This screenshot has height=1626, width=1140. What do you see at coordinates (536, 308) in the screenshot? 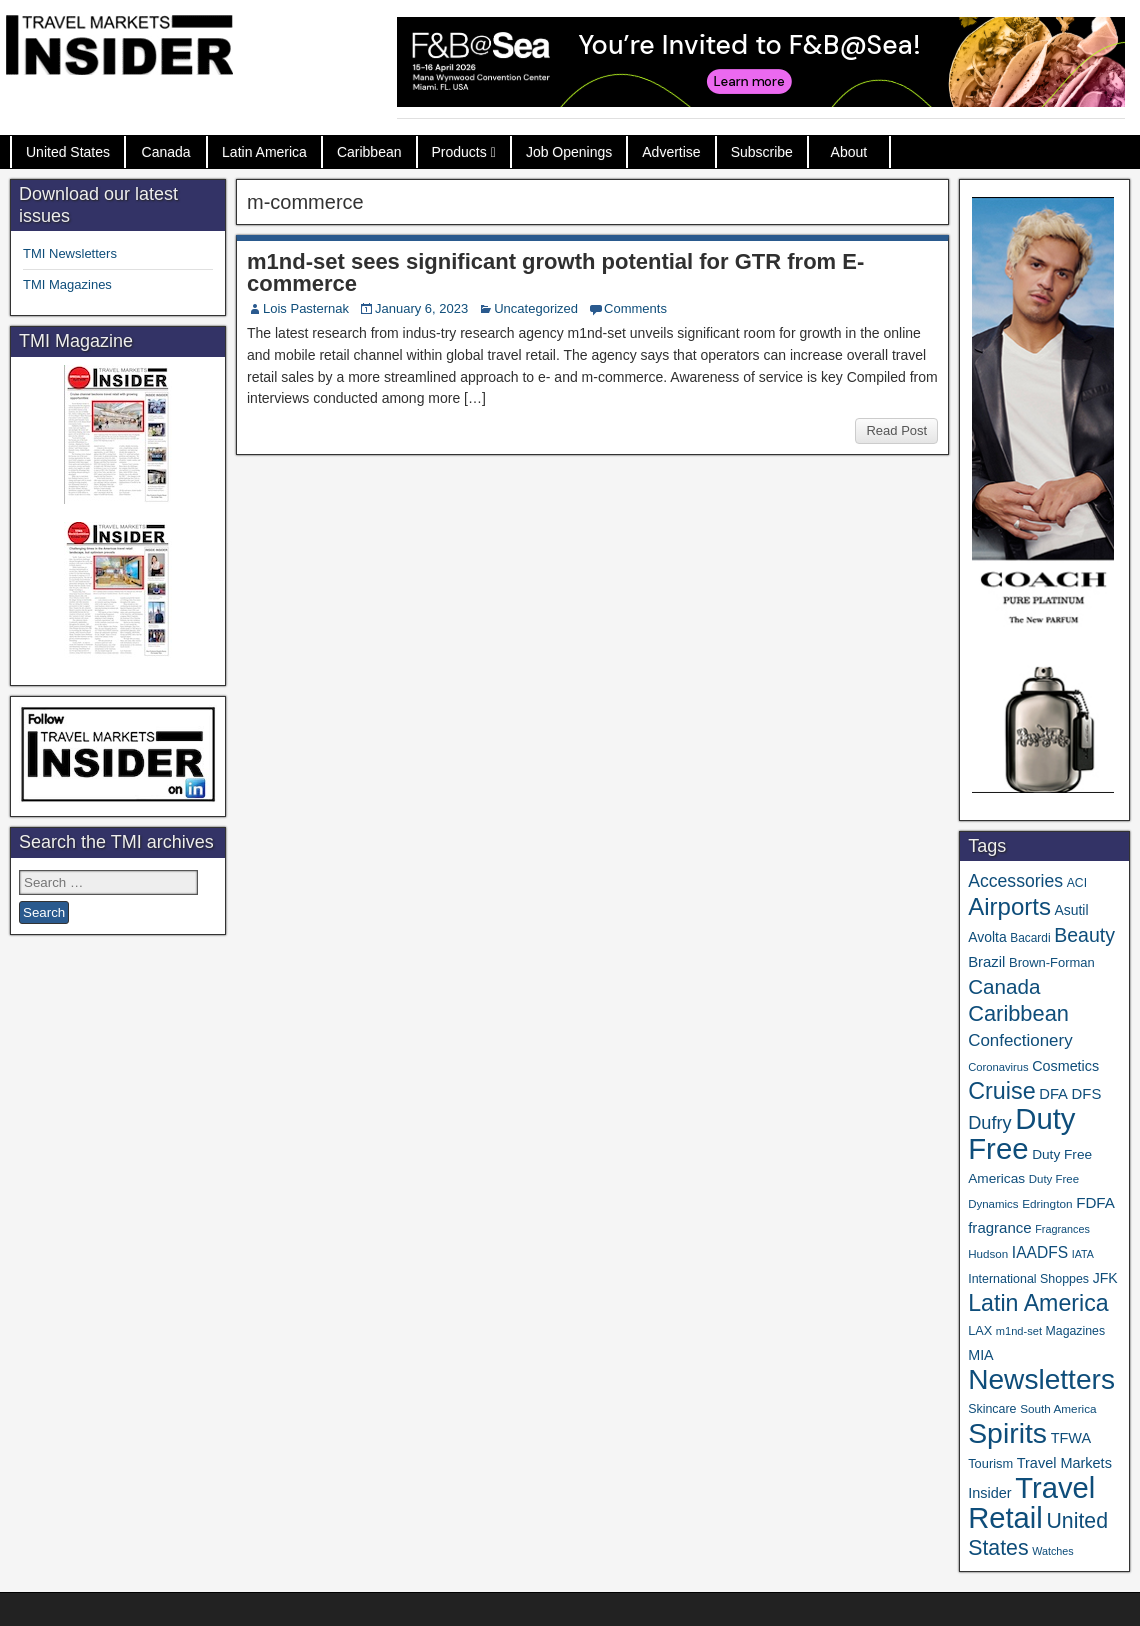
I see `Uncategorized` at bounding box center [536, 308].